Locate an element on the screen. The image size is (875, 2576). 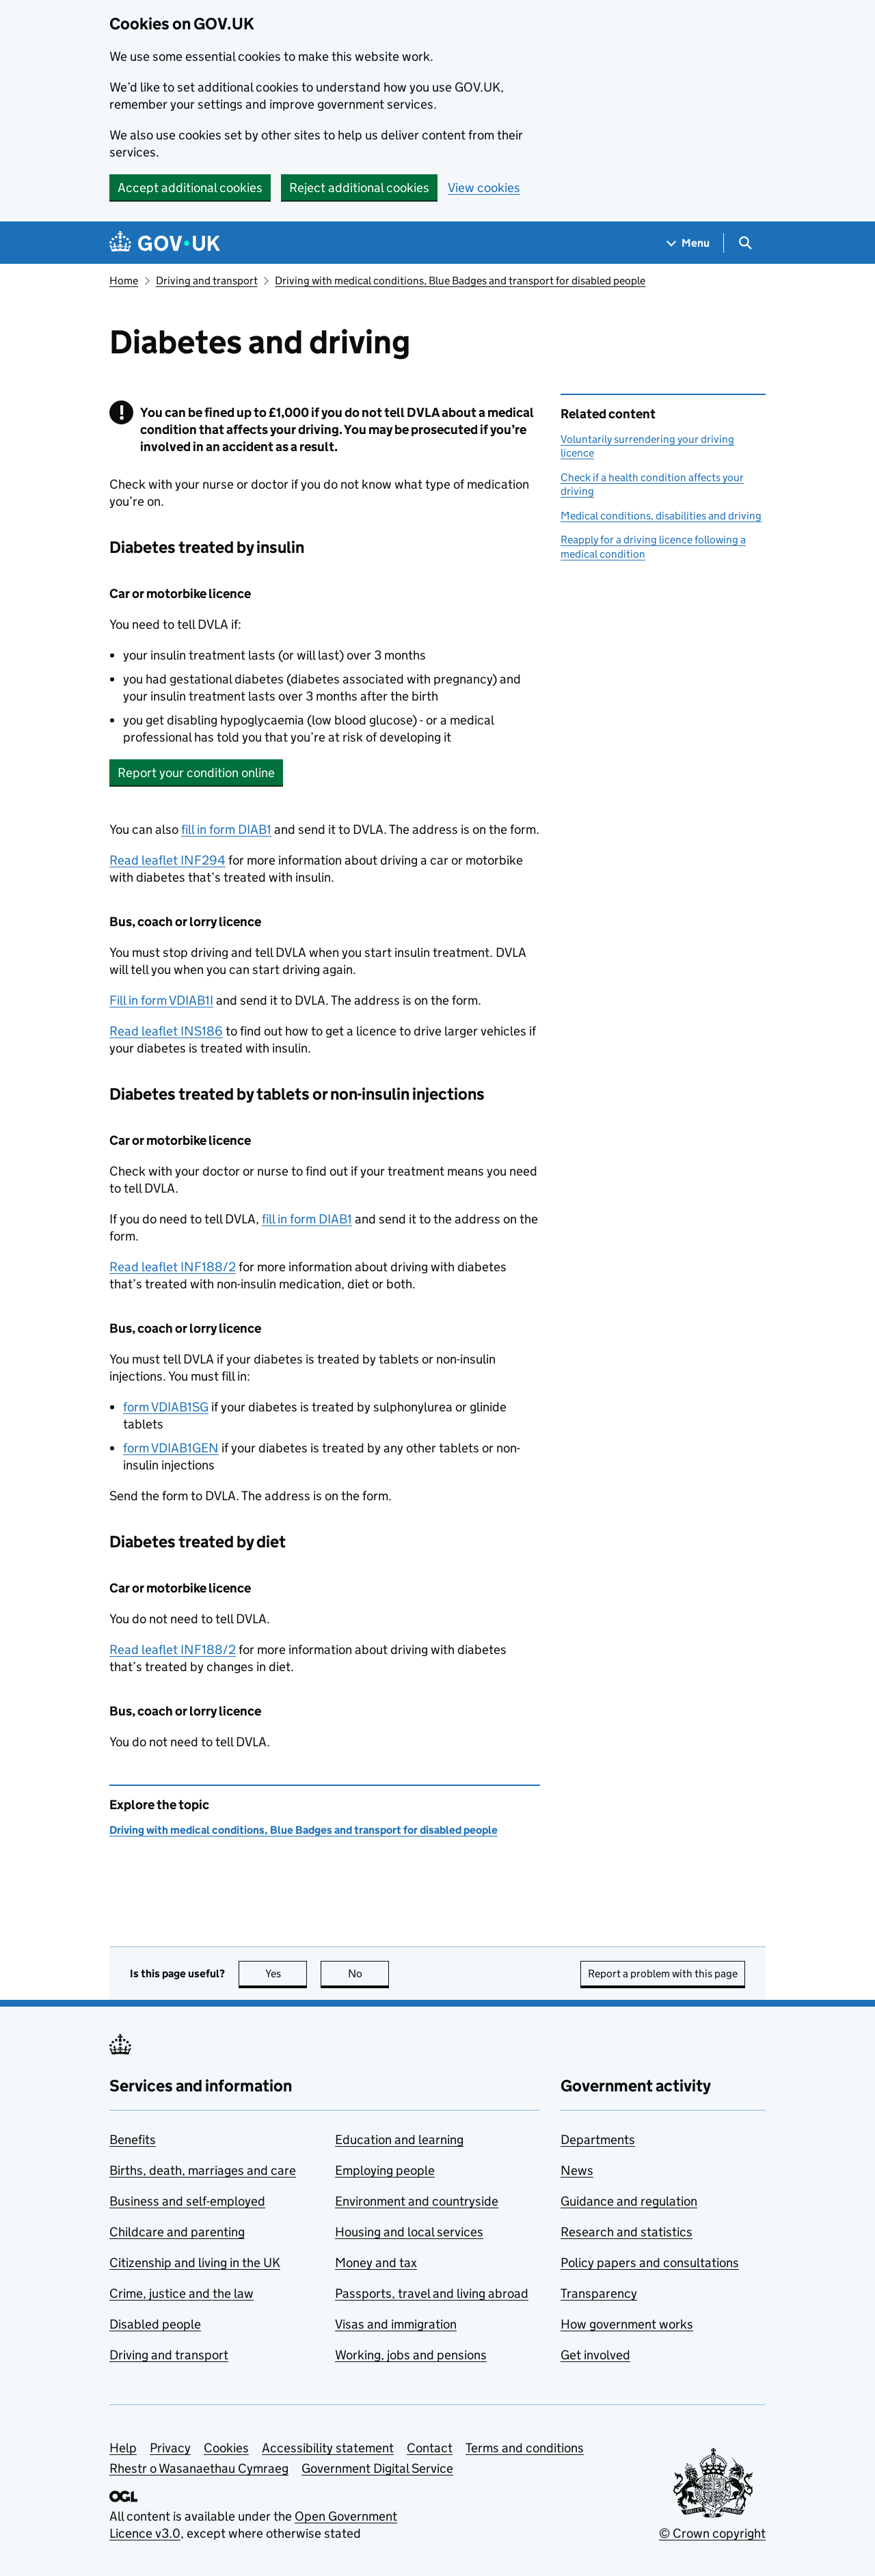
Read leaflet INF294 is located at coordinates (167, 860).